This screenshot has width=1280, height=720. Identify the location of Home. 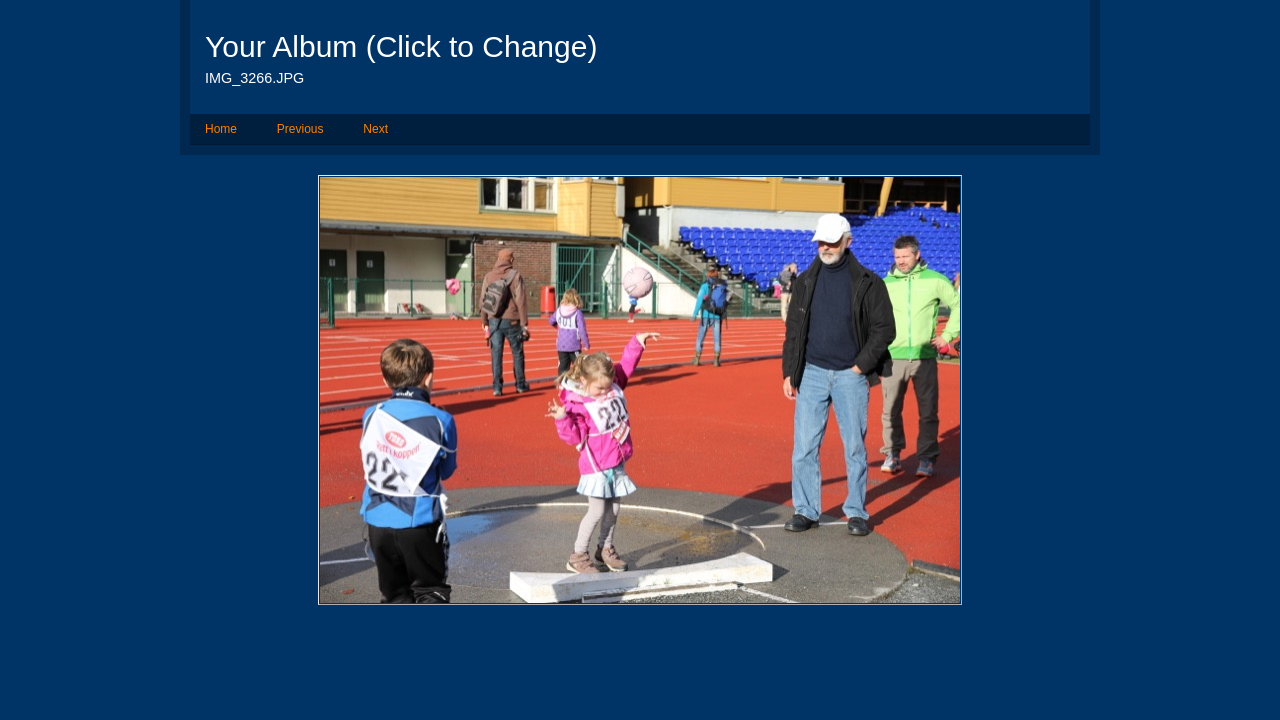
(221, 129).